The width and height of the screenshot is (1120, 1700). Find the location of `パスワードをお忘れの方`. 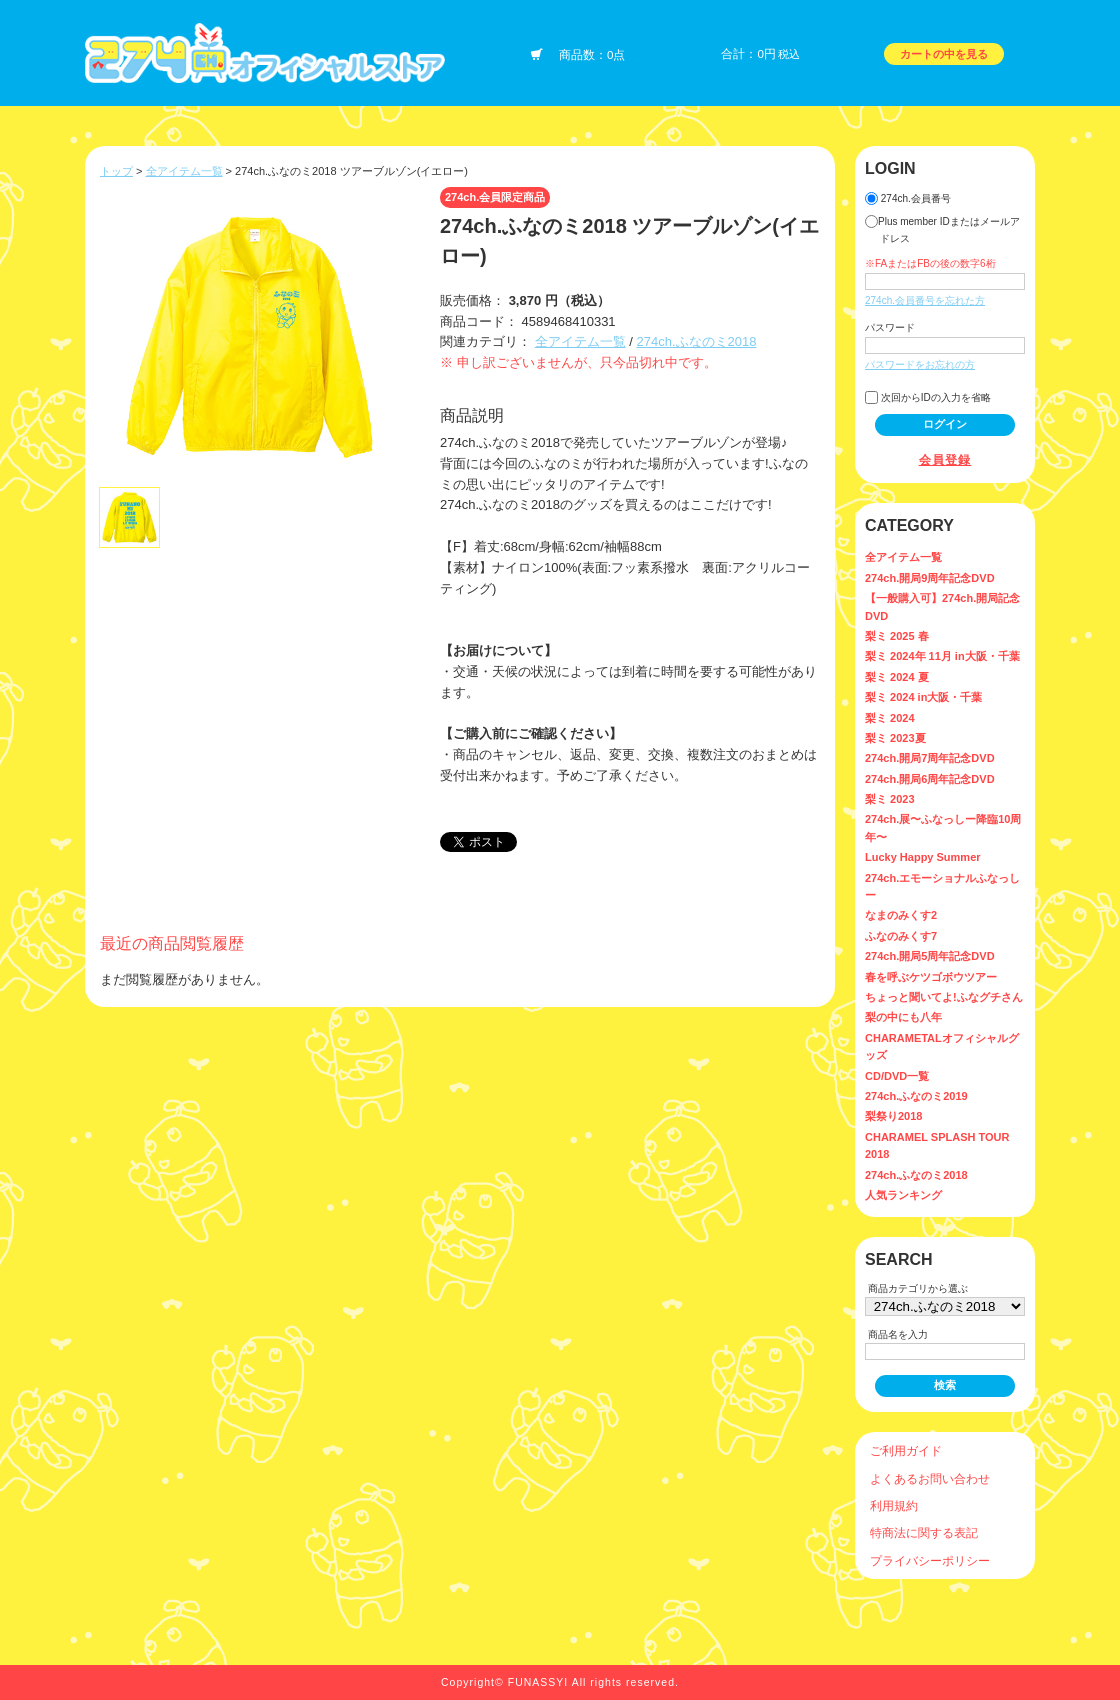

パスワードをお忘れの方 is located at coordinates (920, 364).